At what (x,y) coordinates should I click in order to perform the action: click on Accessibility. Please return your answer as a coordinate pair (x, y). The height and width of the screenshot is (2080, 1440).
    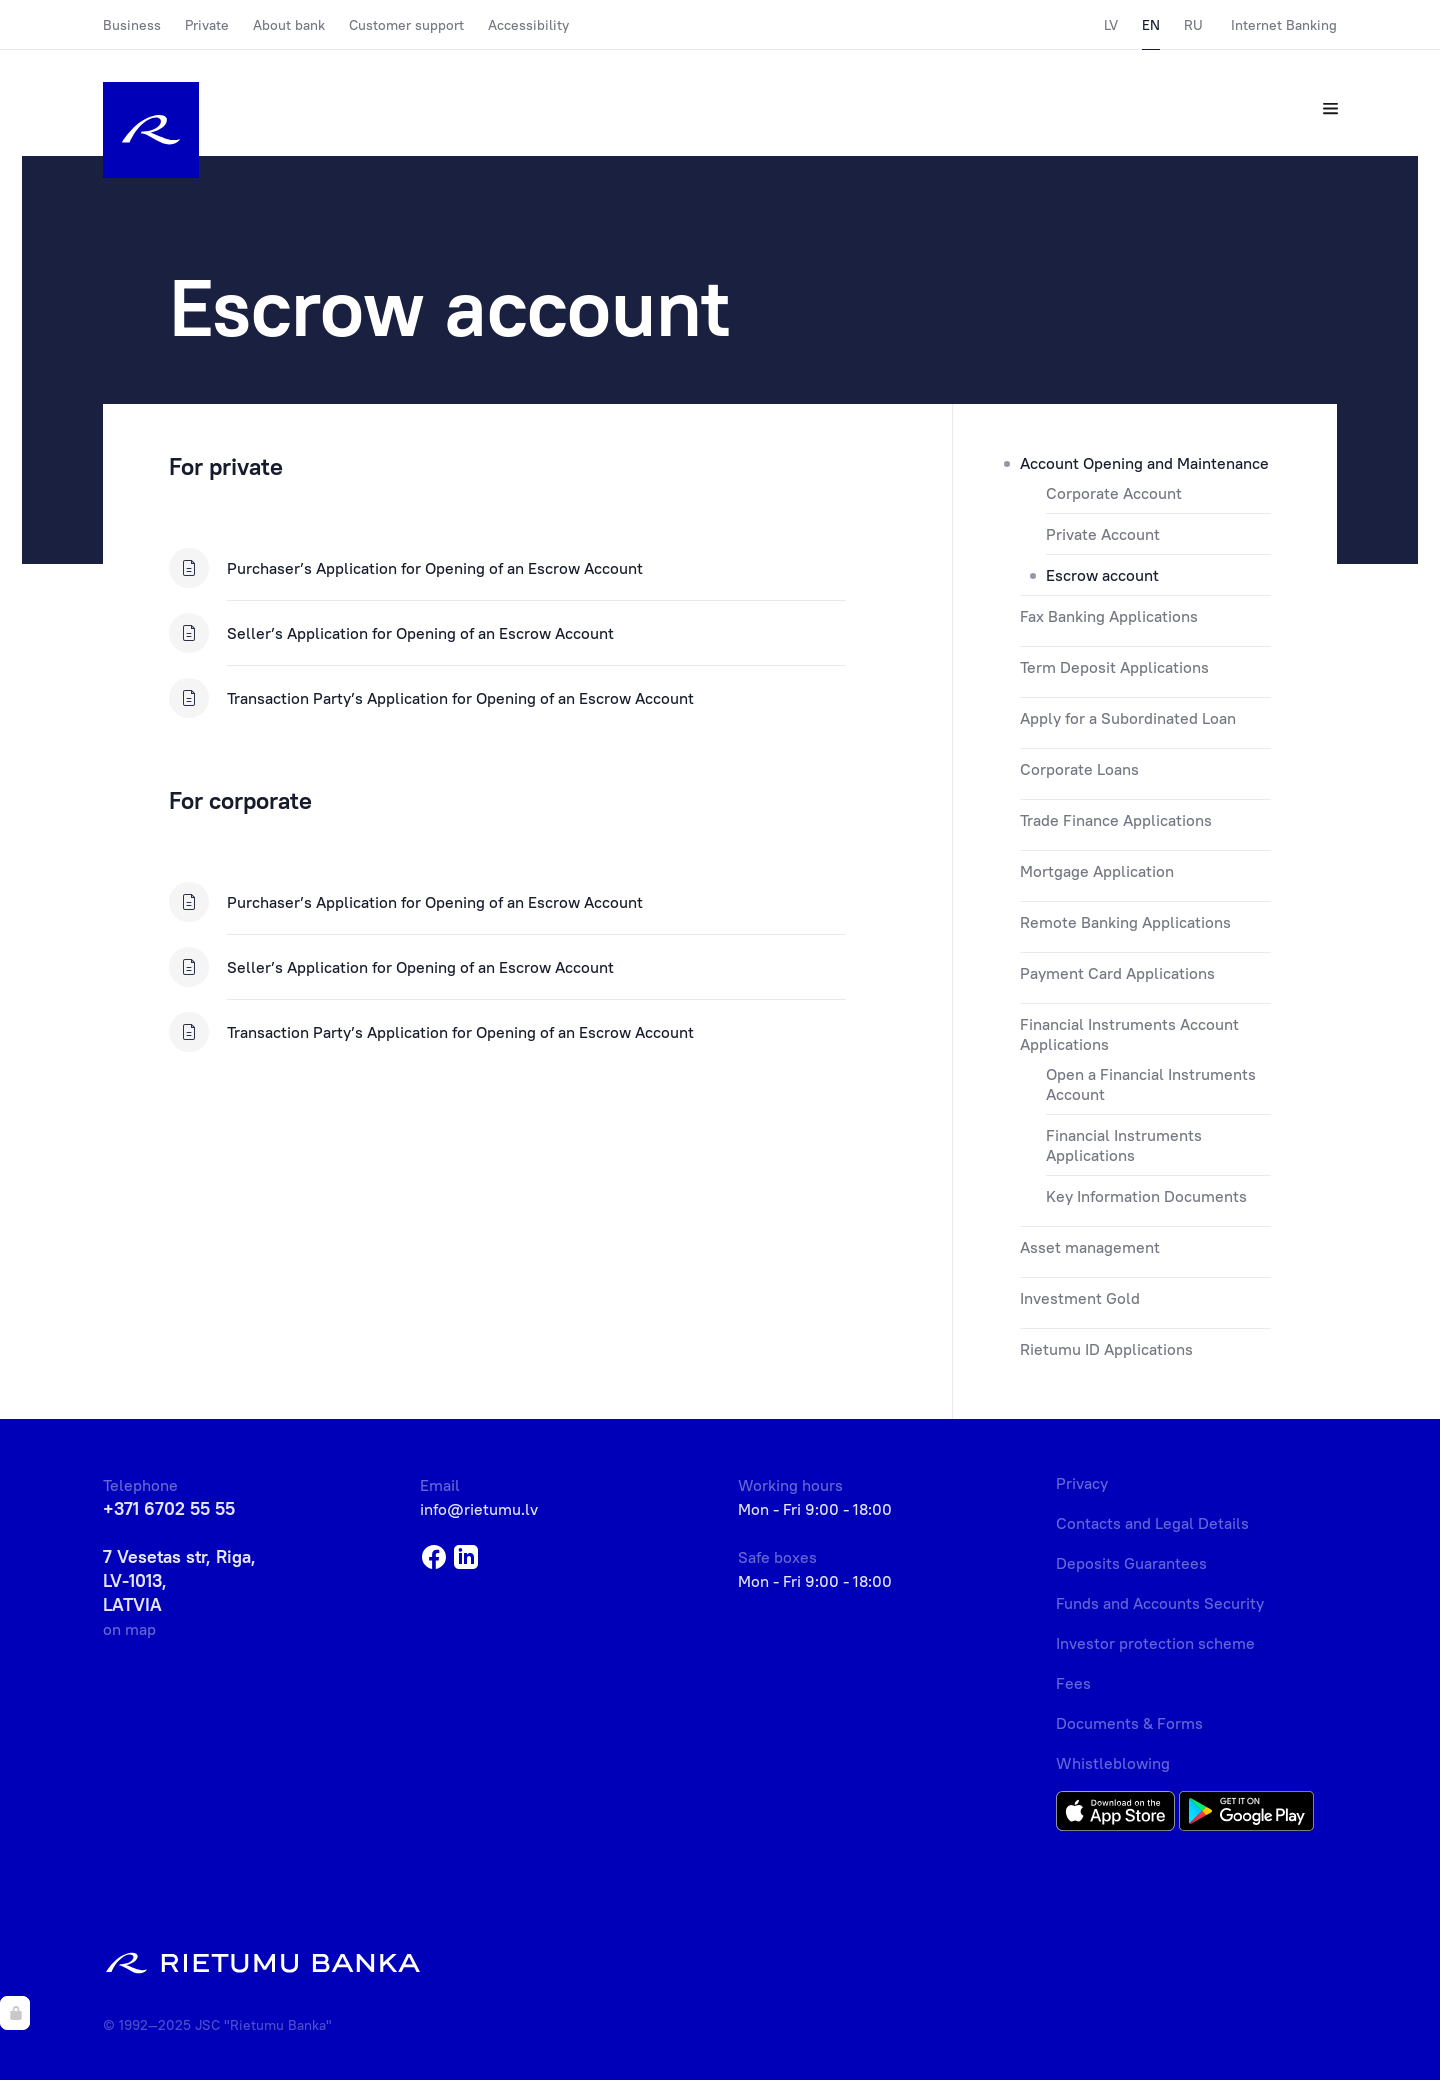
    Looking at the image, I should click on (528, 25).